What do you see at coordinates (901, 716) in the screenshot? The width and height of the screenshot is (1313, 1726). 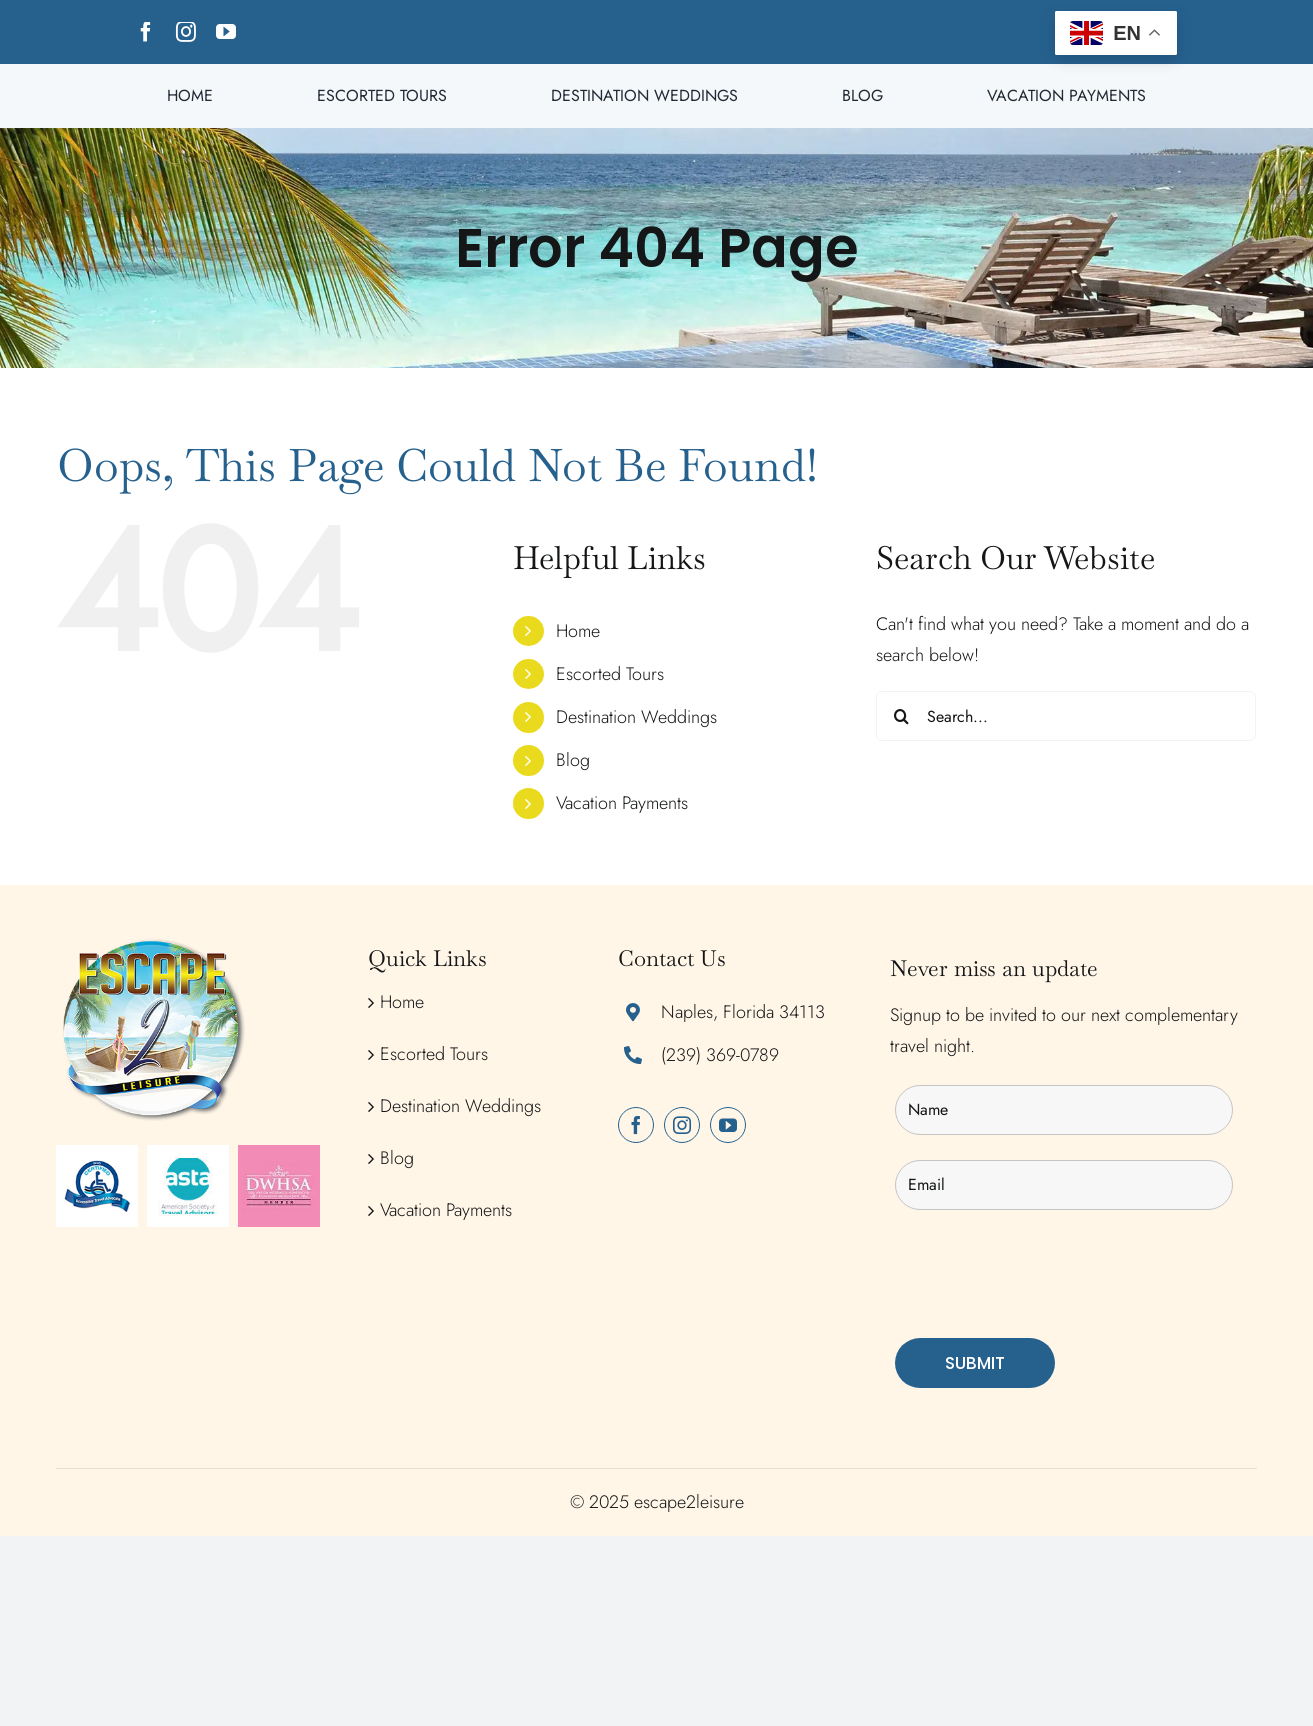 I see `[Search]` at bounding box center [901, 716].